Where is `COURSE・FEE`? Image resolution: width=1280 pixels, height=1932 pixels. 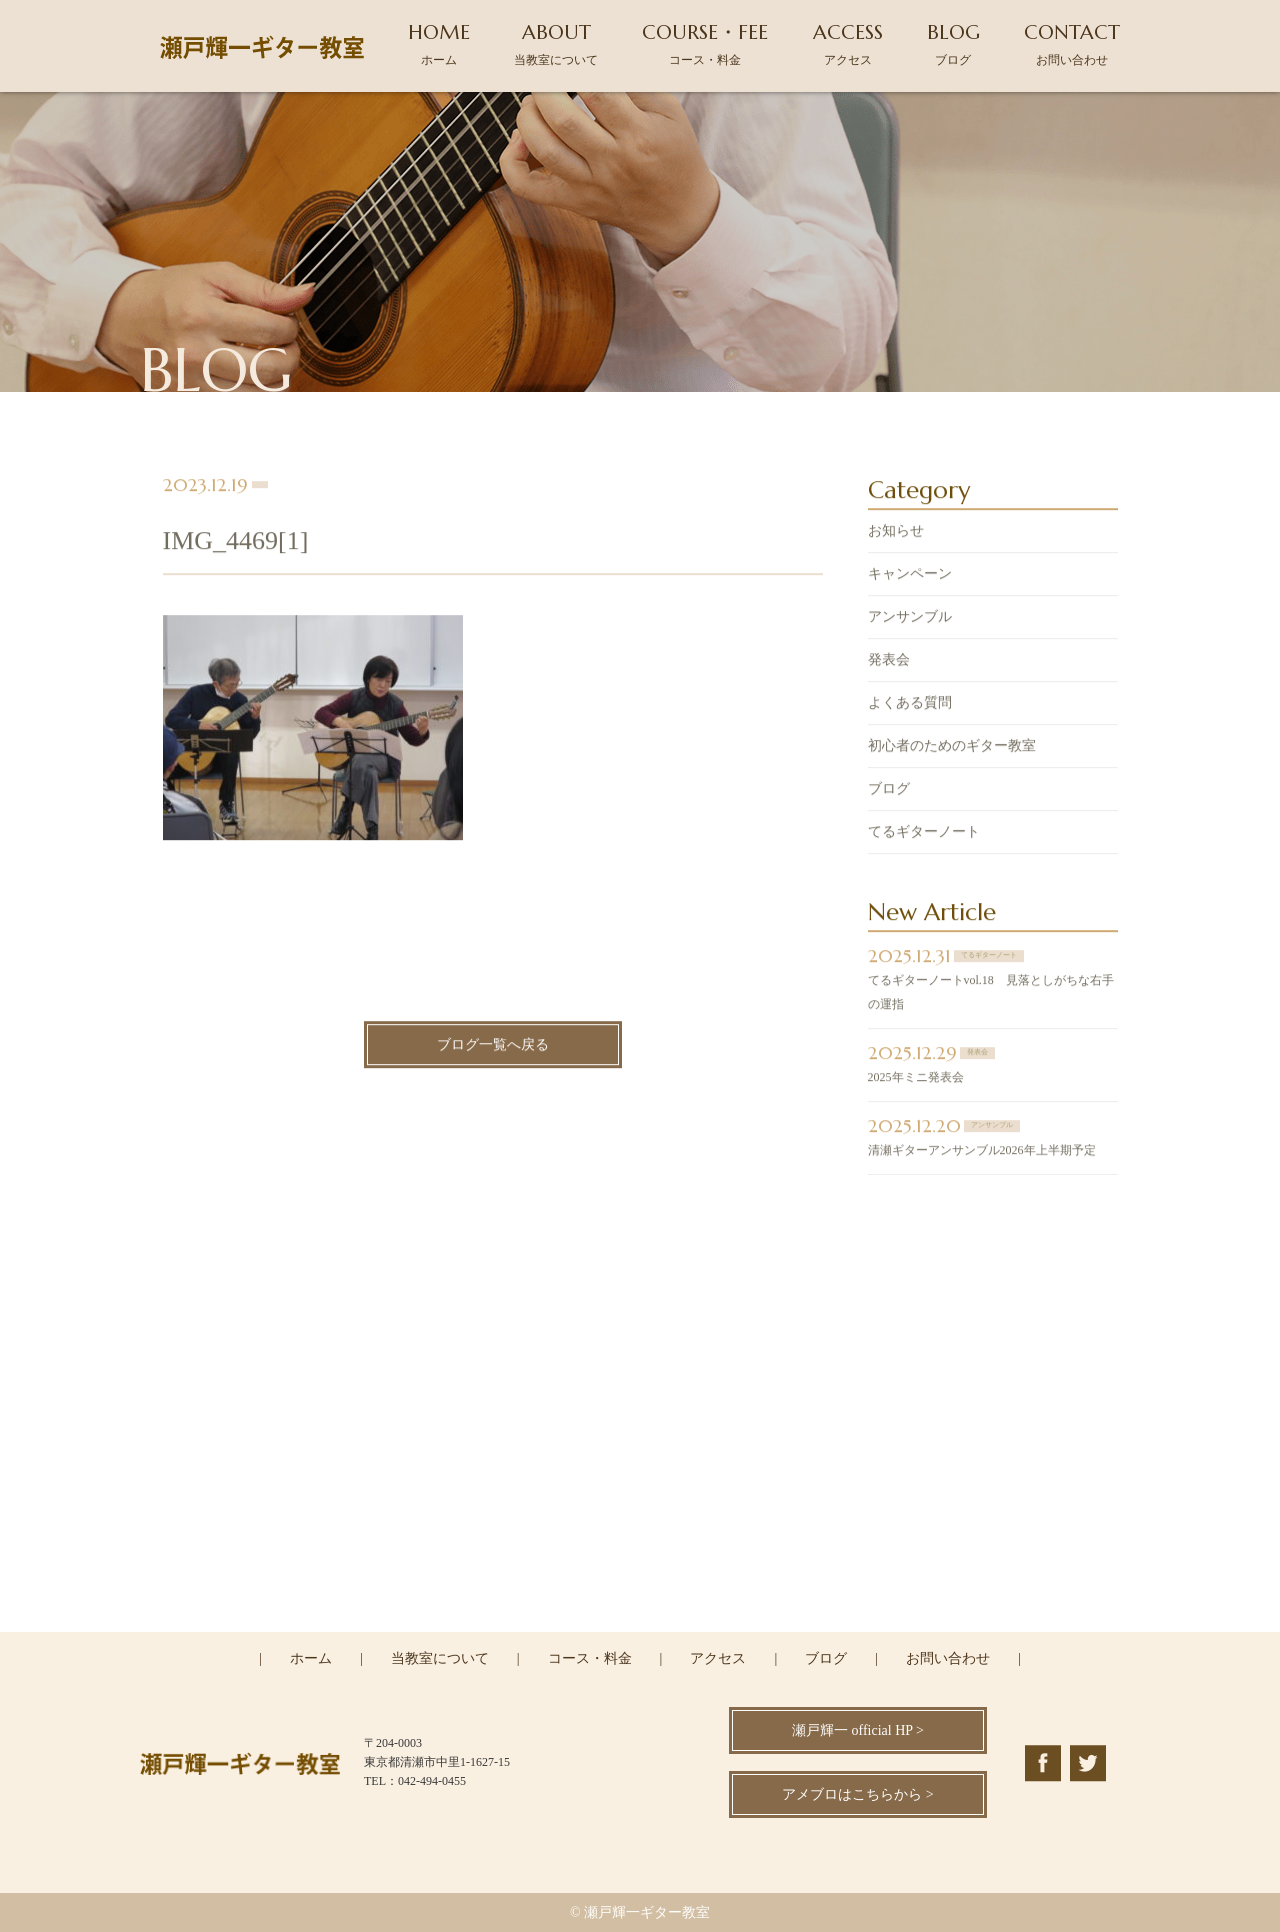
COURSE・FEE is located at coordinates (705, 43).